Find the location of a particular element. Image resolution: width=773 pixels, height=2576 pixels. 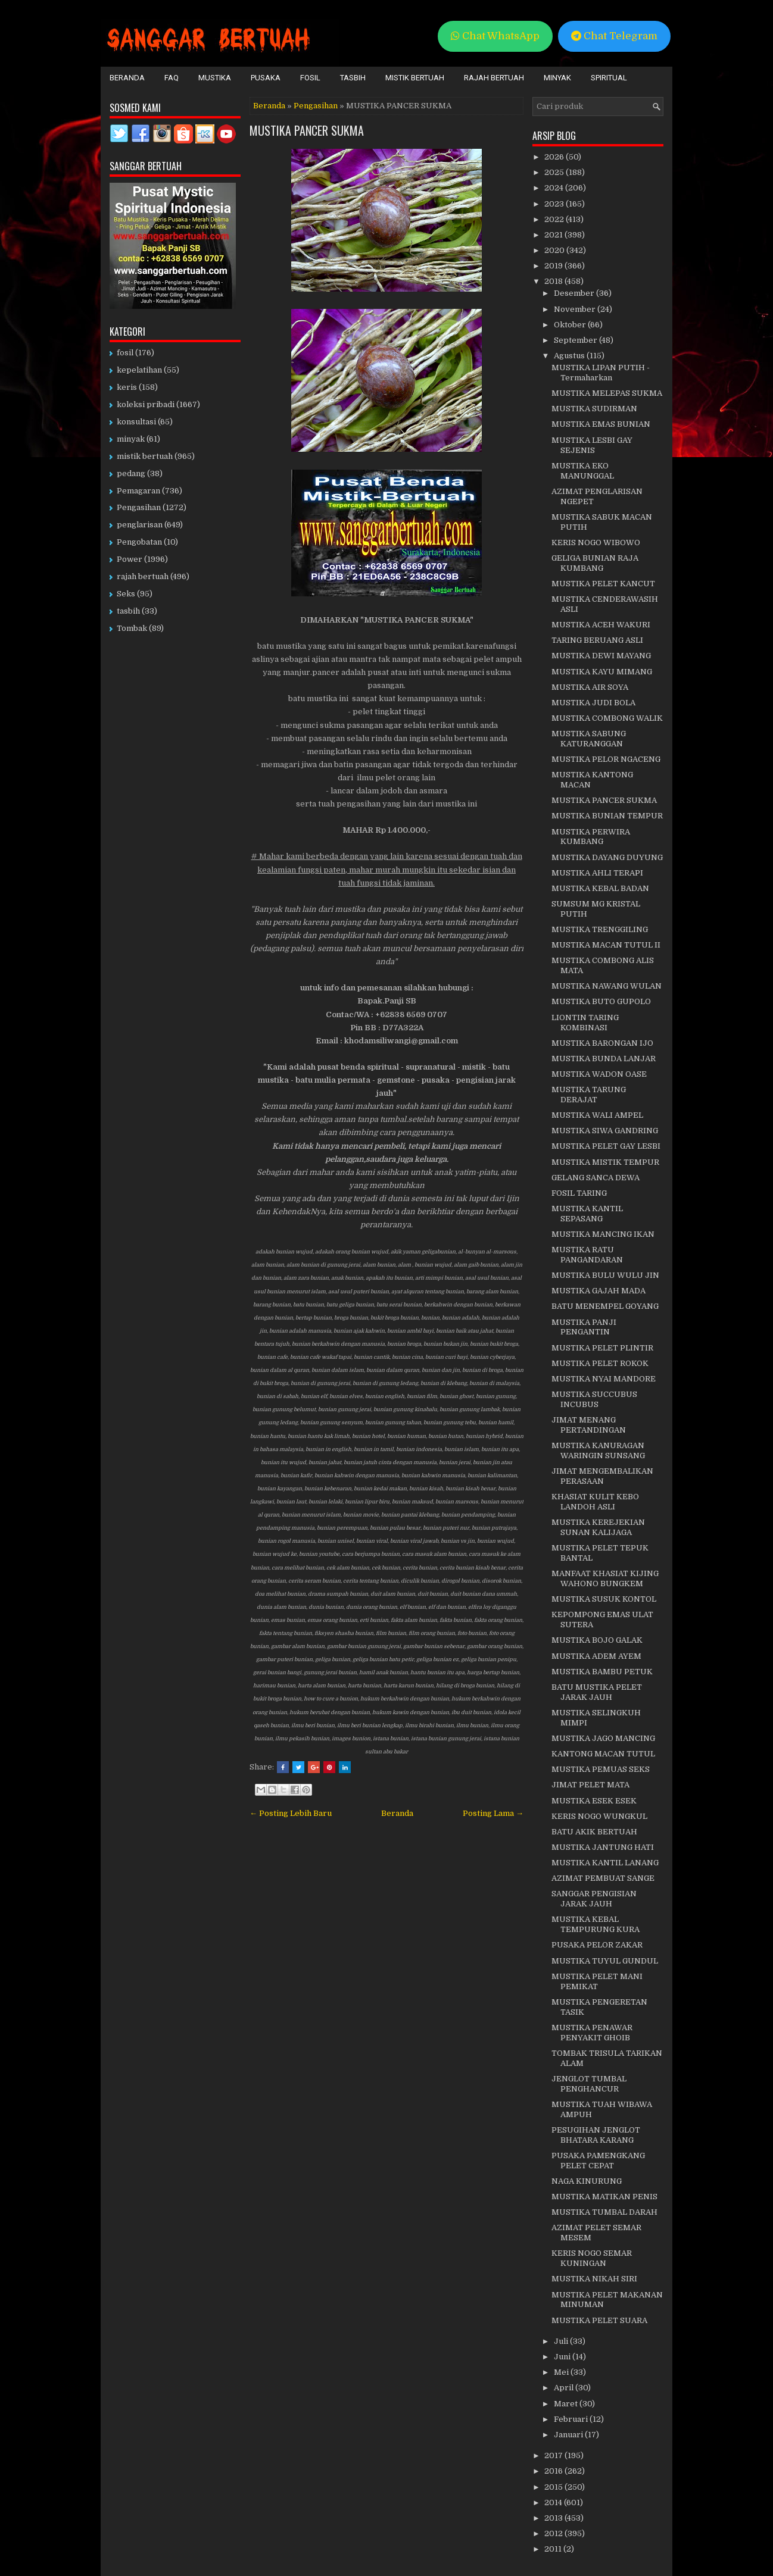

2021 is located at coordinates (554, 234).